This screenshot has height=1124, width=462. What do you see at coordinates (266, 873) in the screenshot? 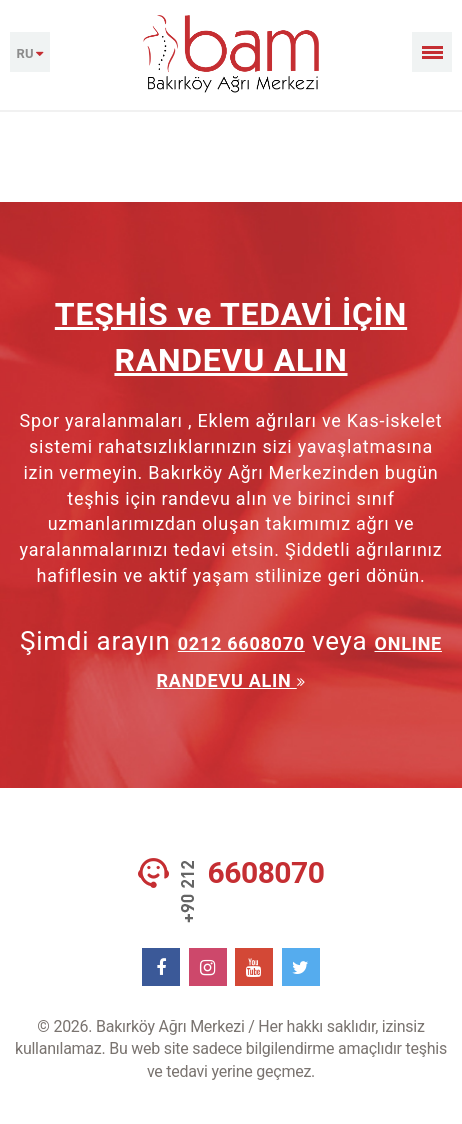
I see `6608070` at bounding box center [266, 873].